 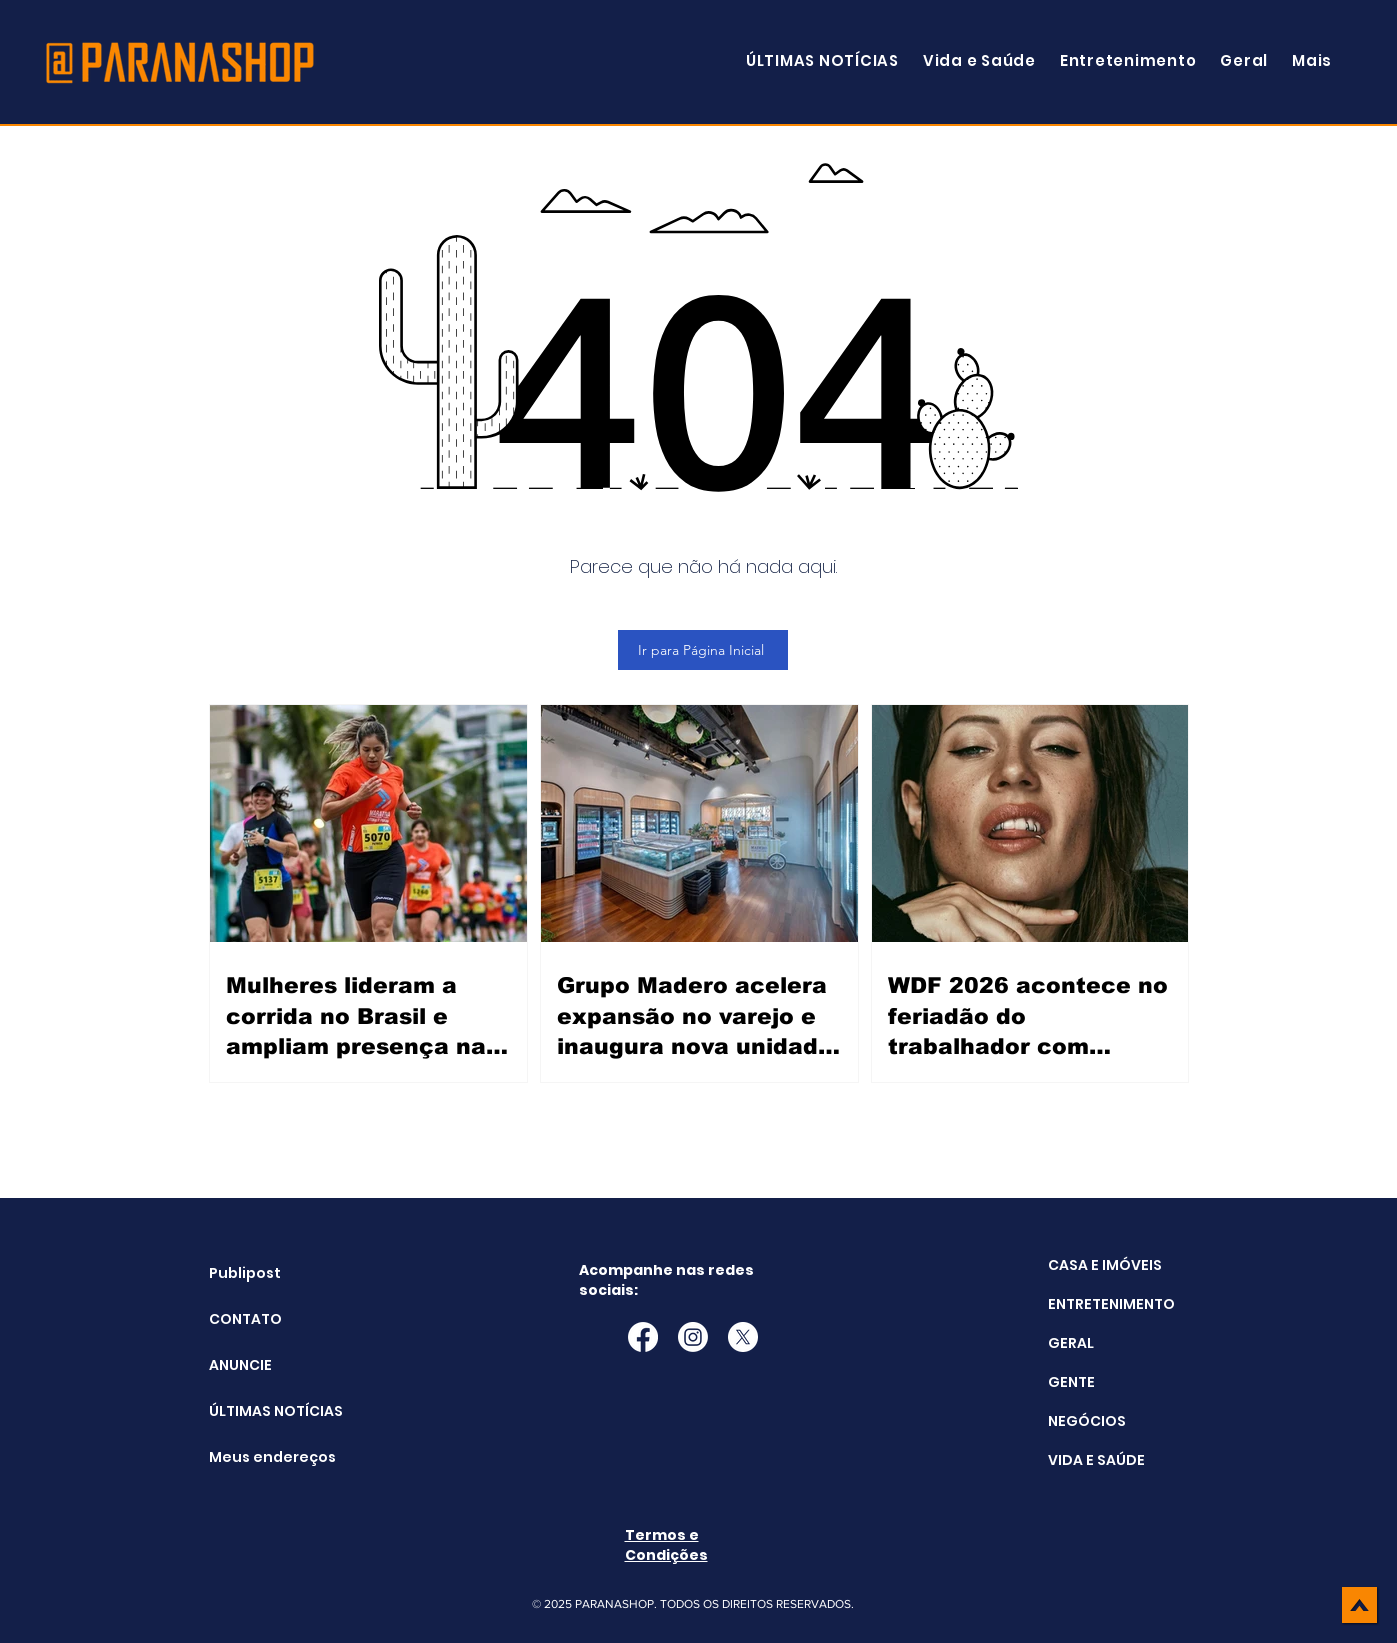 I want to click on NEGÓCIOS, so click(x=1087, y=1421).